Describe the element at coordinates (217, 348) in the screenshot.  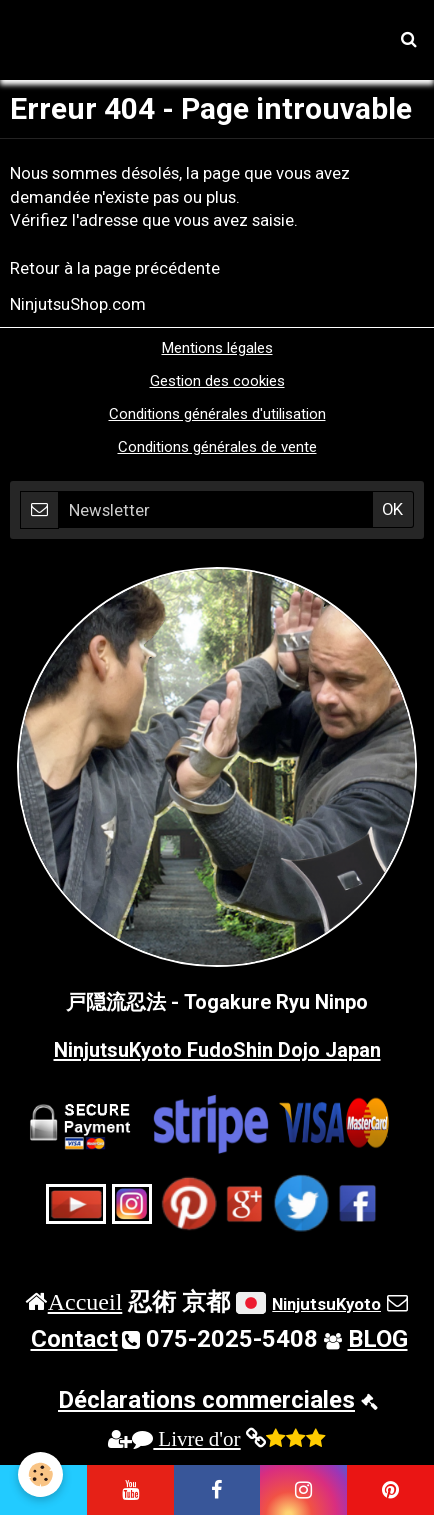
I see `Mentions légales` at that location.